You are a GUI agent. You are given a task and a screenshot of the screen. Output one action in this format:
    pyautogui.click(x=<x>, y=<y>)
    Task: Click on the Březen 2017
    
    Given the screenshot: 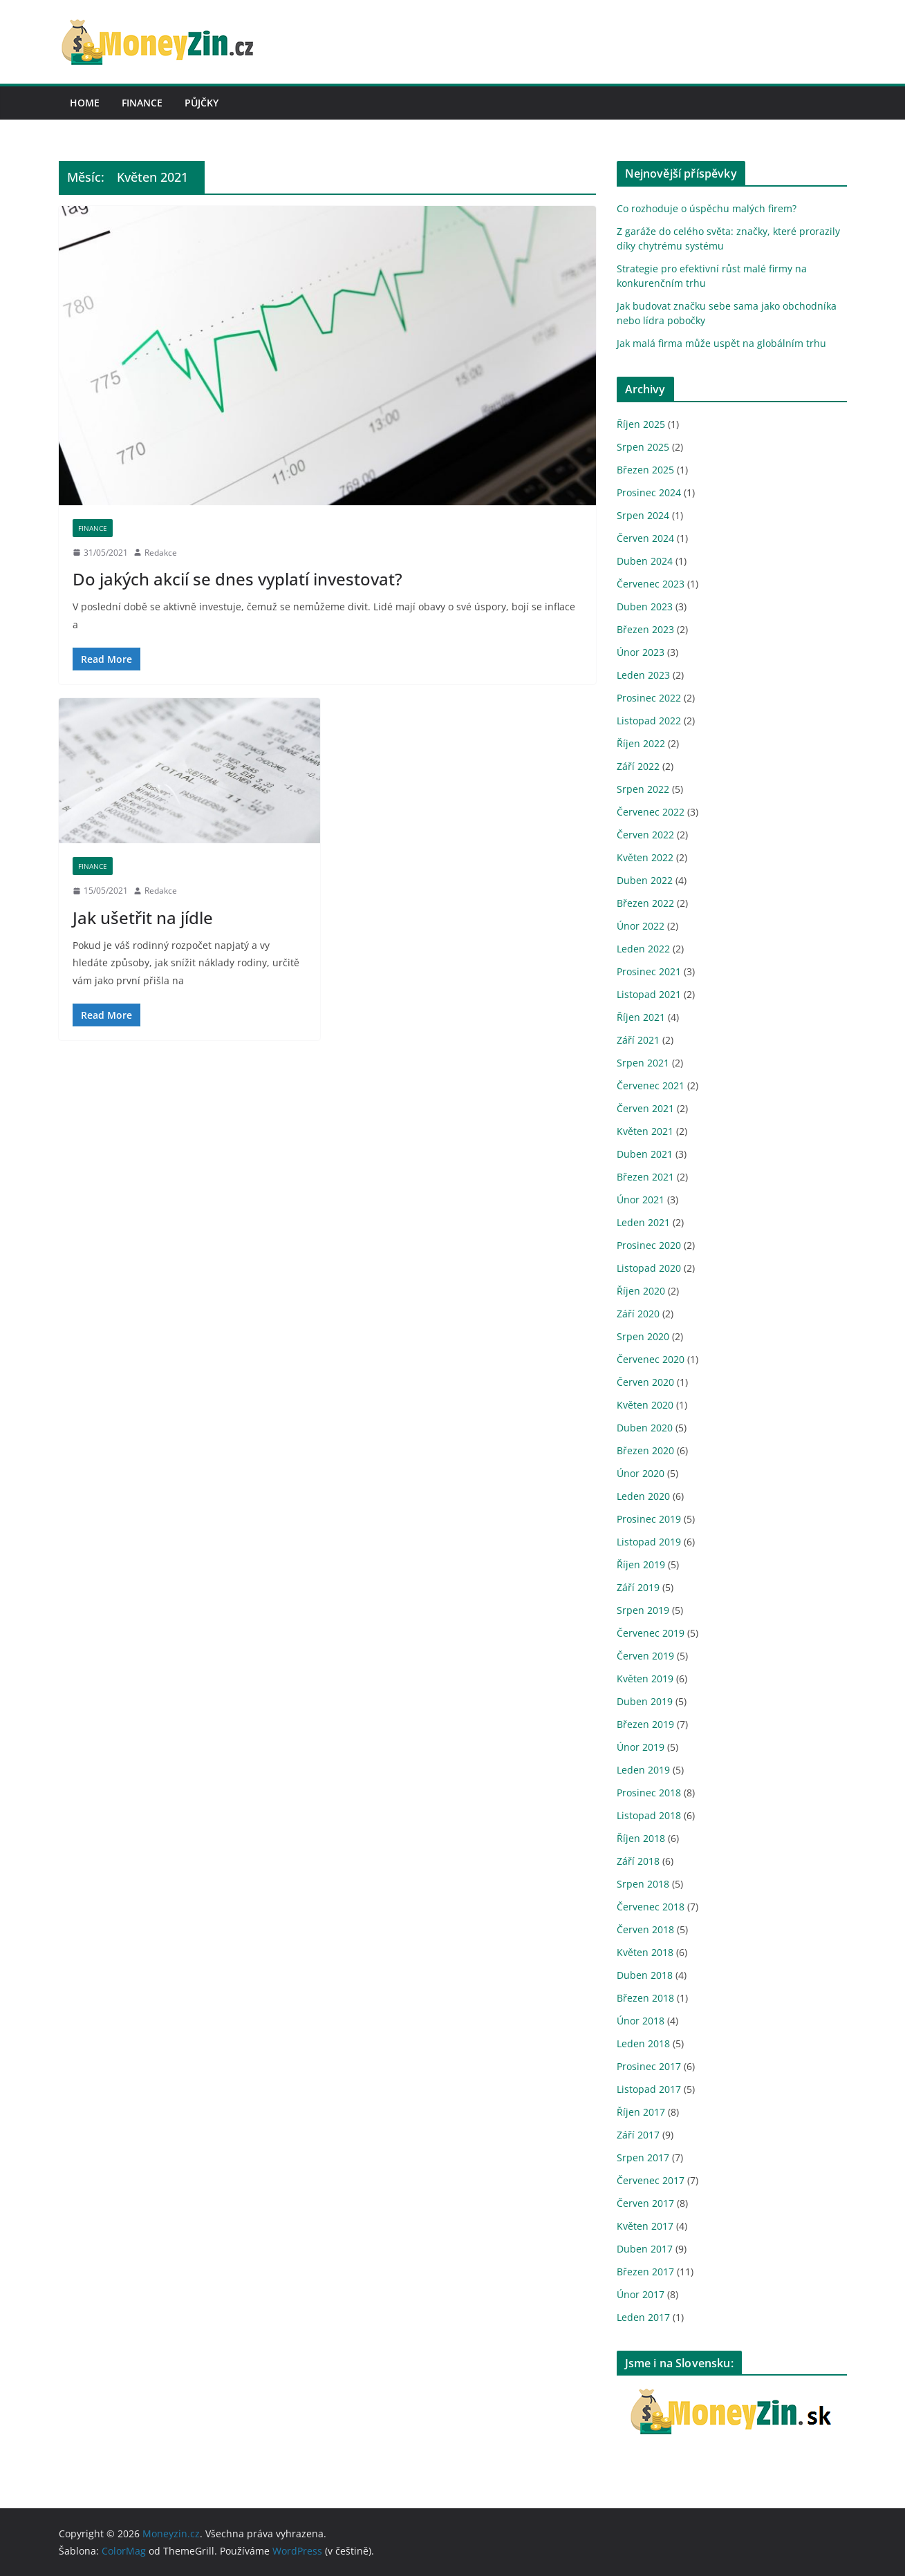 What is the action you would take?
    pyautogui.click(x=645, y=2271)
    